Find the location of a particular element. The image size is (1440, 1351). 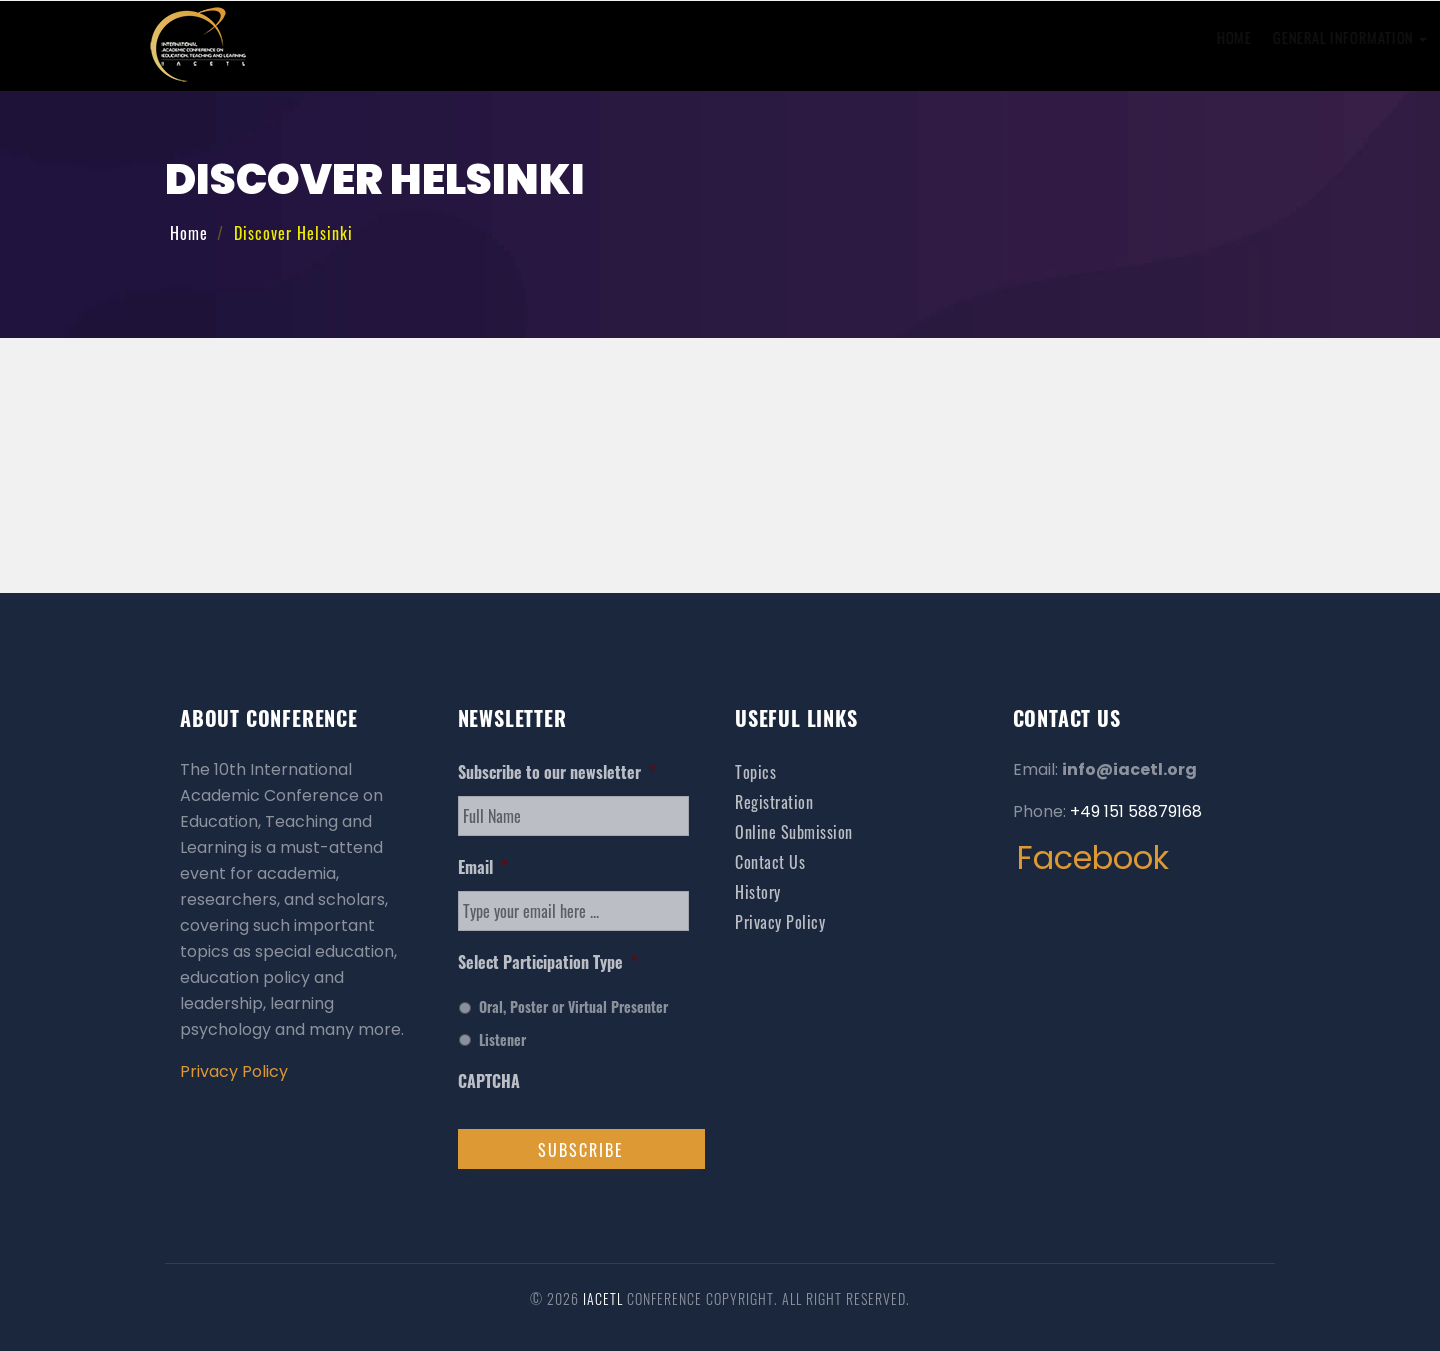

Registration is located at coordinates (774, 802).